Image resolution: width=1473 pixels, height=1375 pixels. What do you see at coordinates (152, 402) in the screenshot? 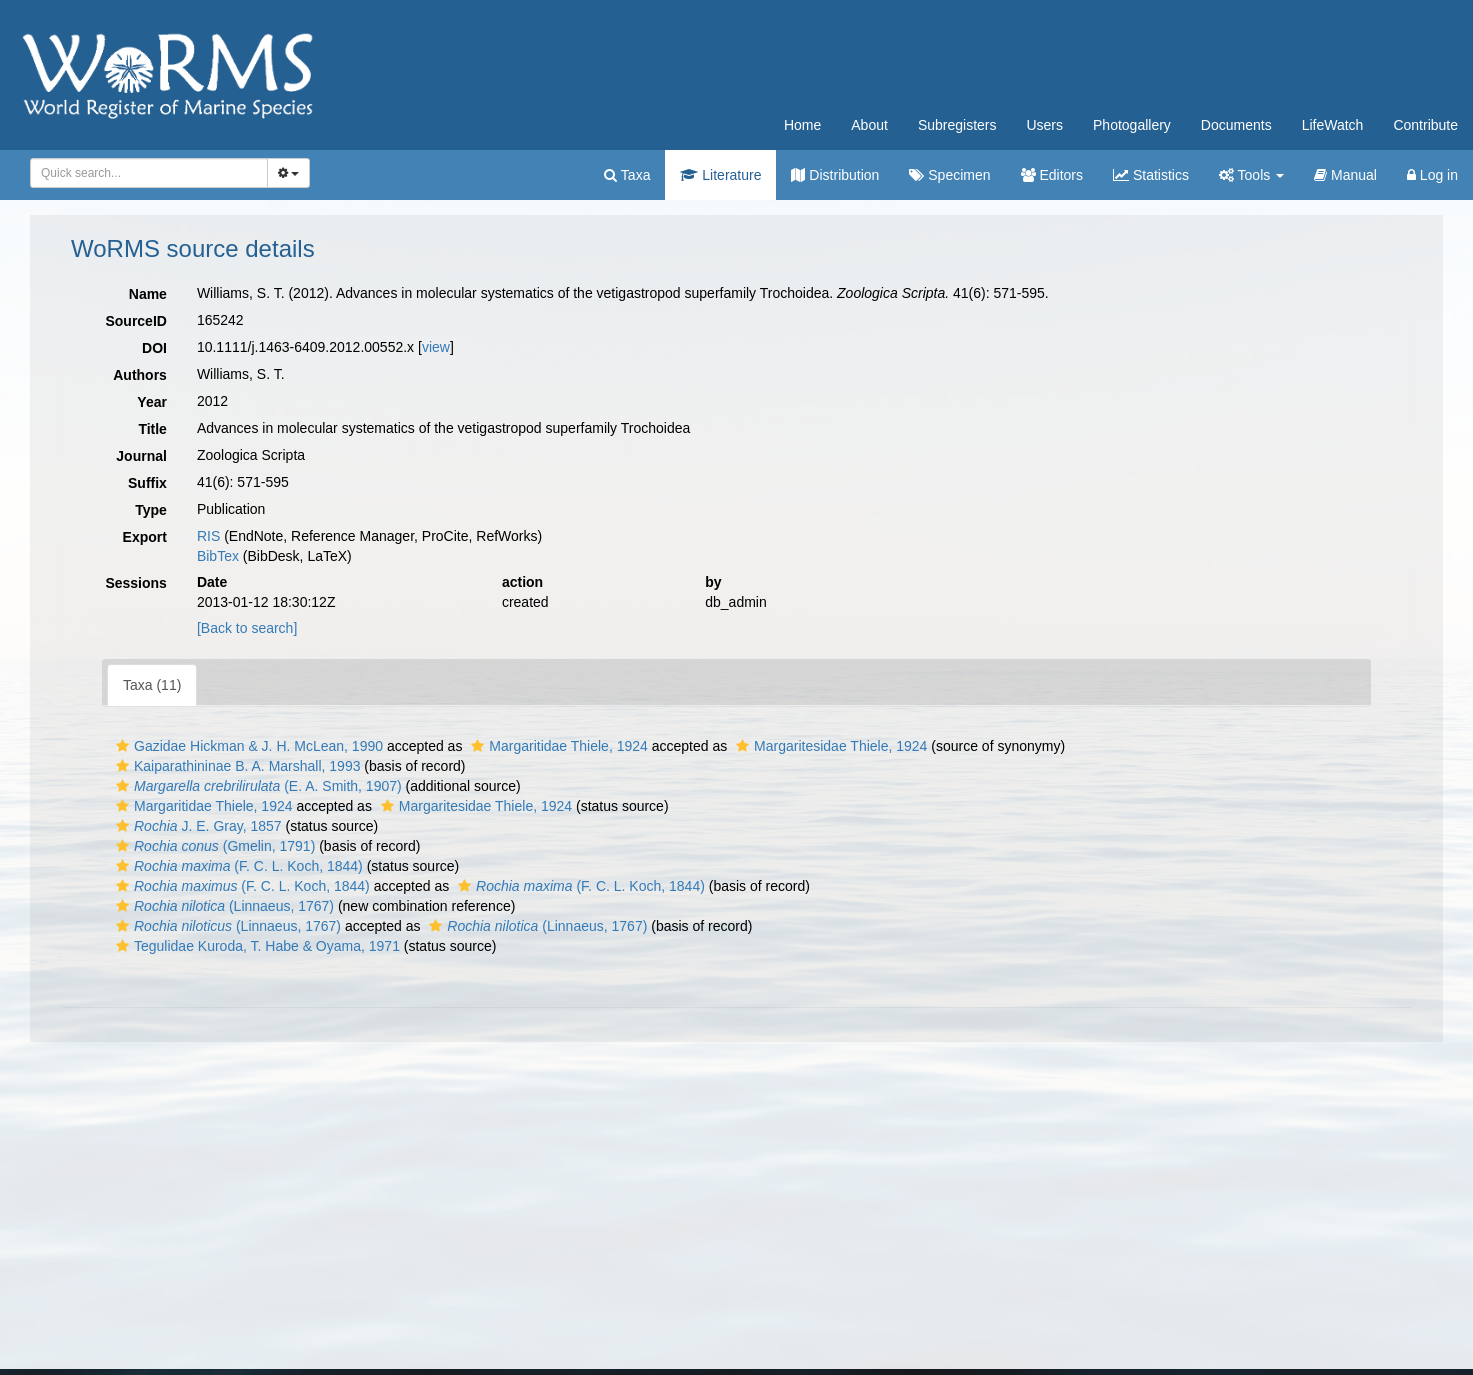
I see `Year` at bounding box center [152, 402].